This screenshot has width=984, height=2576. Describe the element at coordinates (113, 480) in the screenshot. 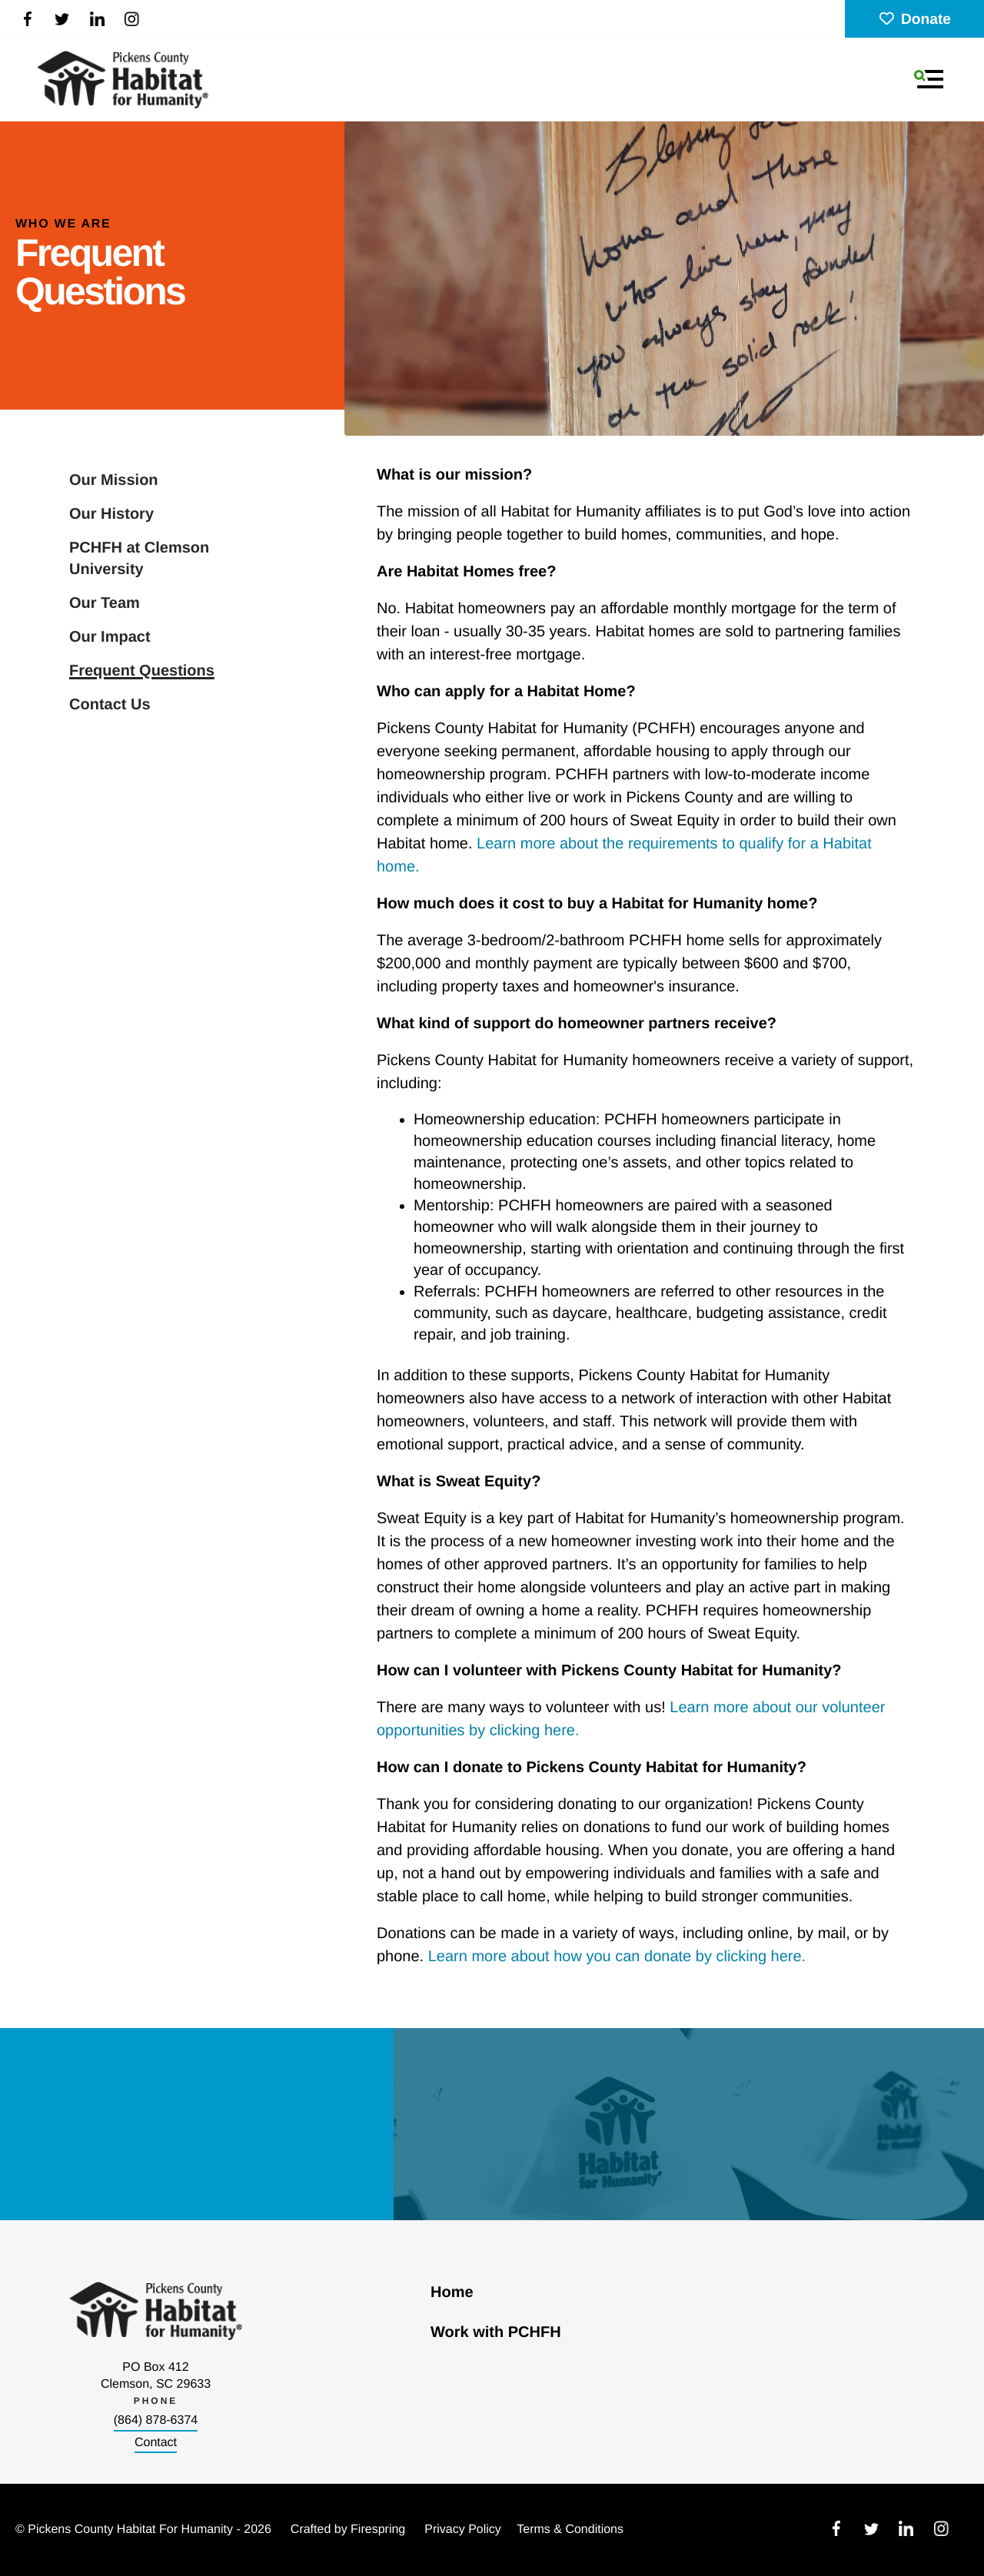

I see `Our Mission` at that location.